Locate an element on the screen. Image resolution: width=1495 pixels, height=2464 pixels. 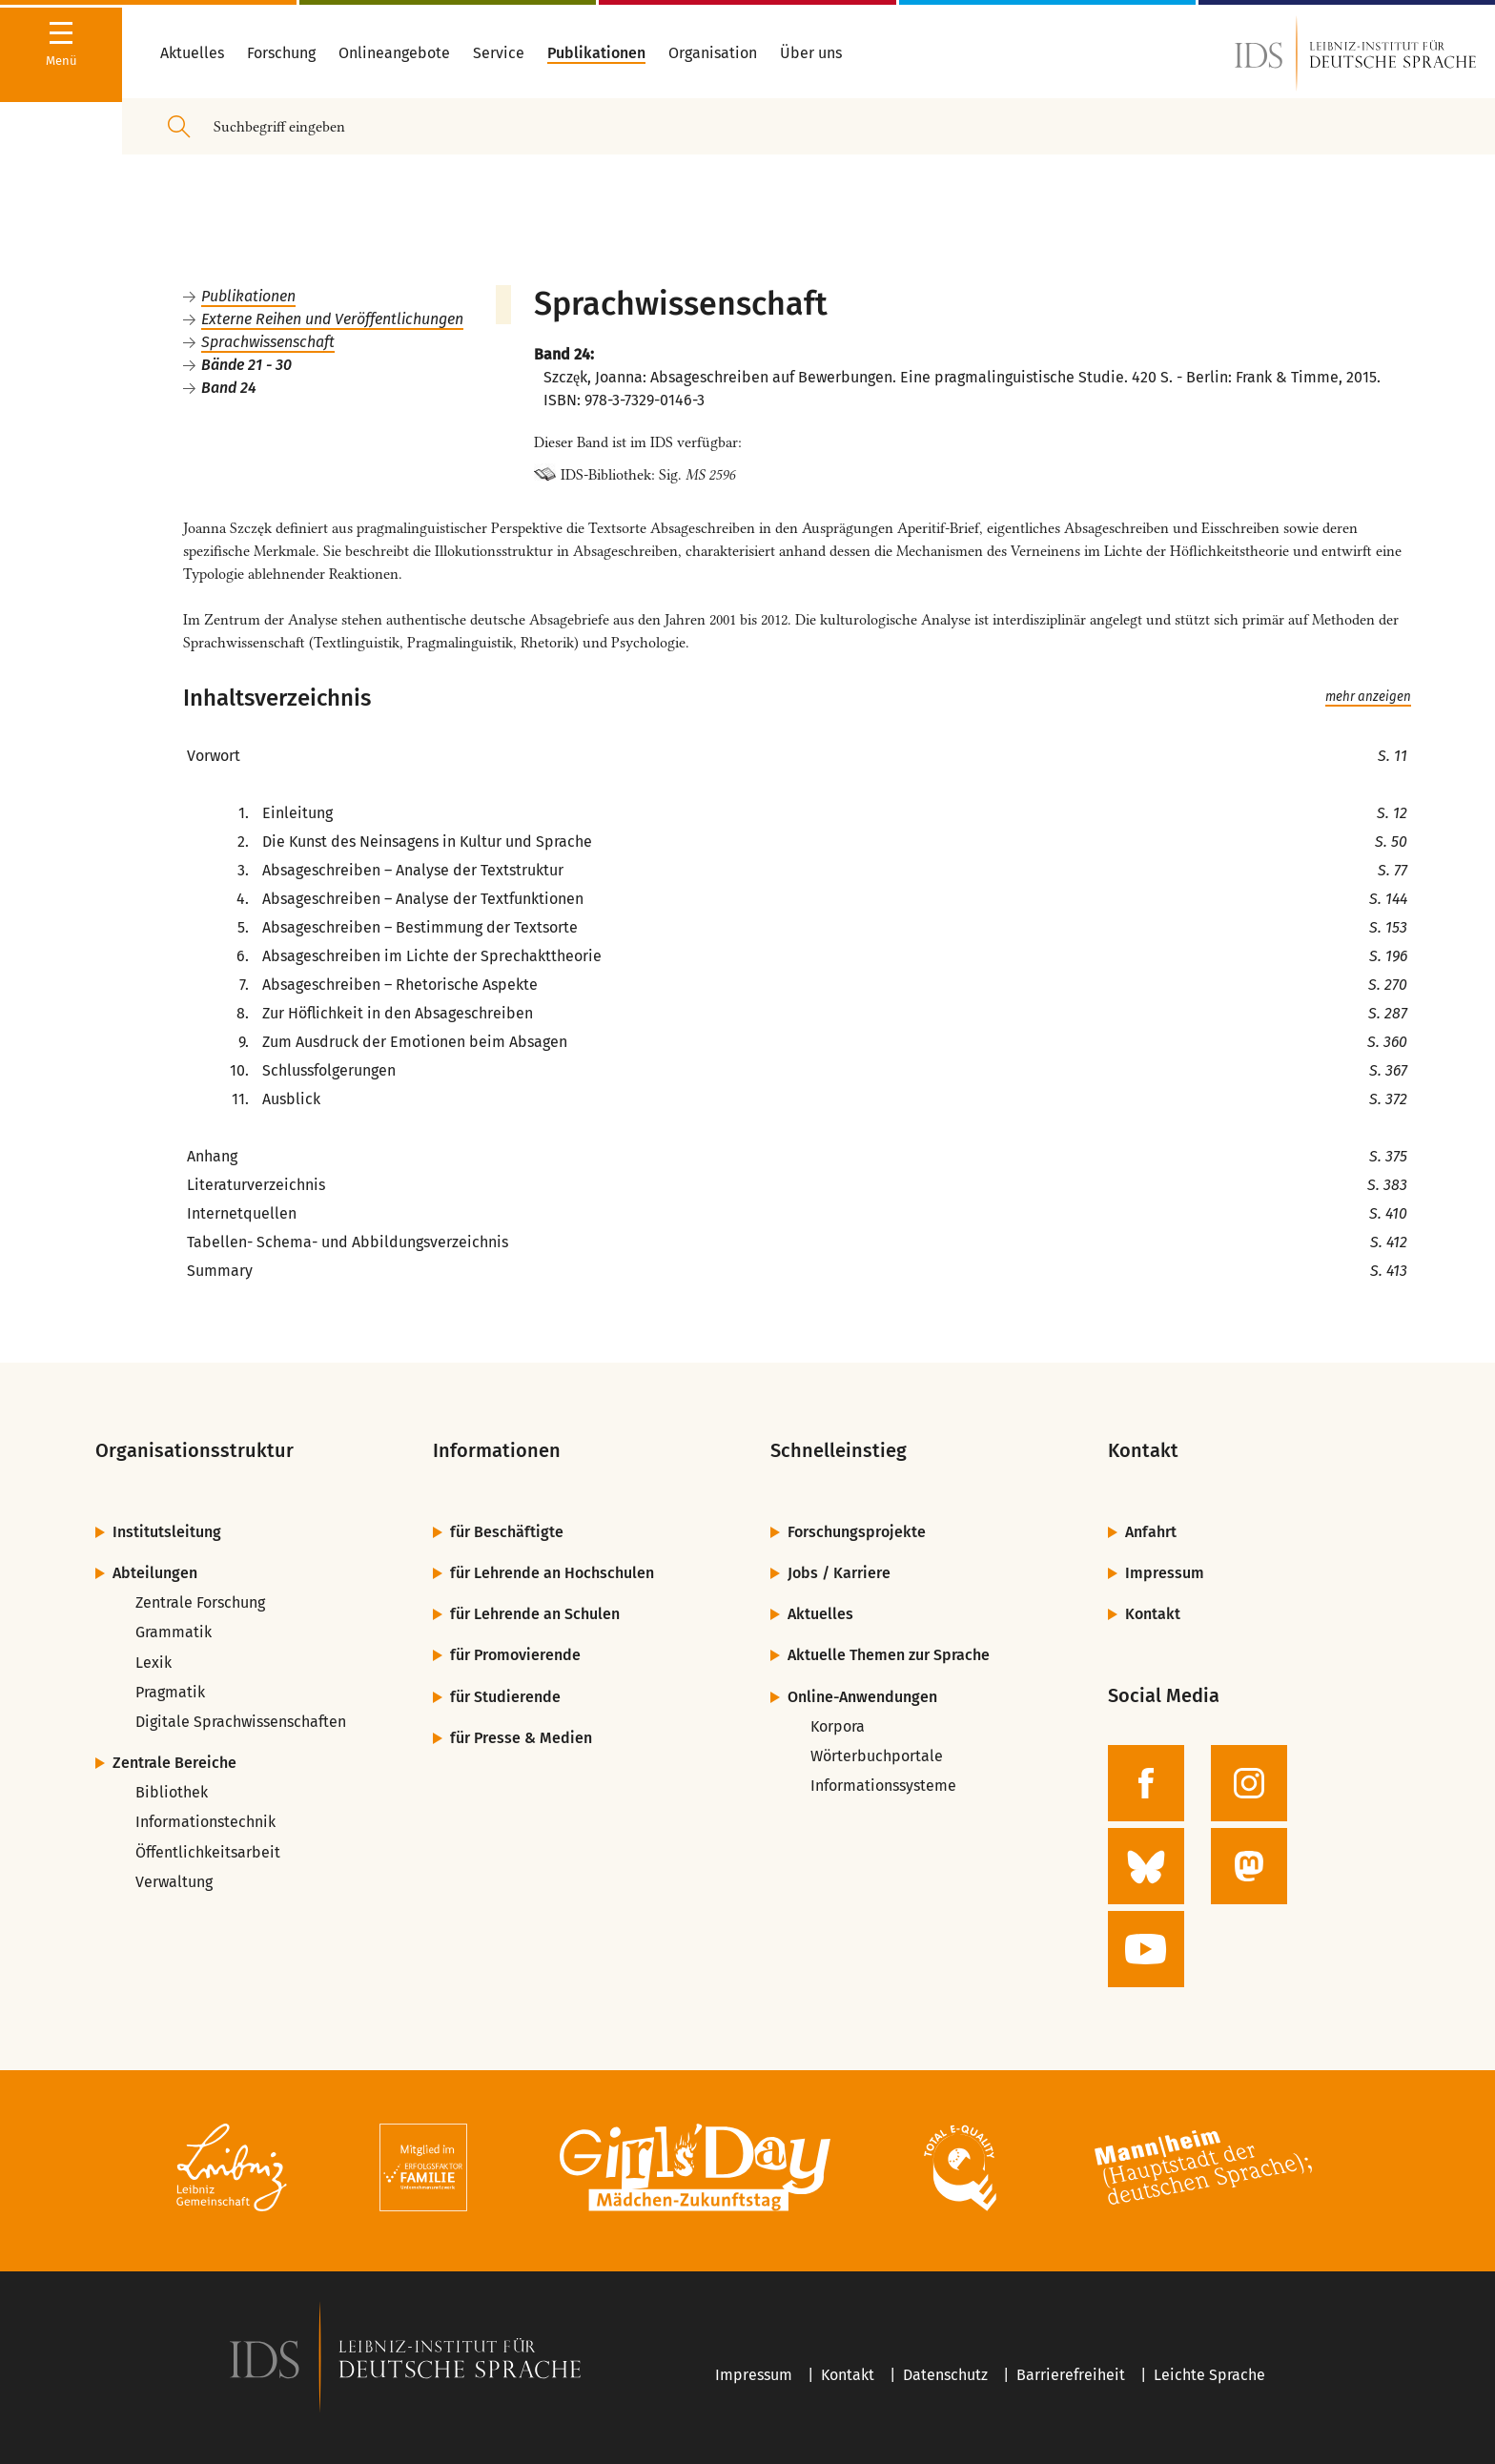
Informationssysteme is located at coordinates (883, 1785).